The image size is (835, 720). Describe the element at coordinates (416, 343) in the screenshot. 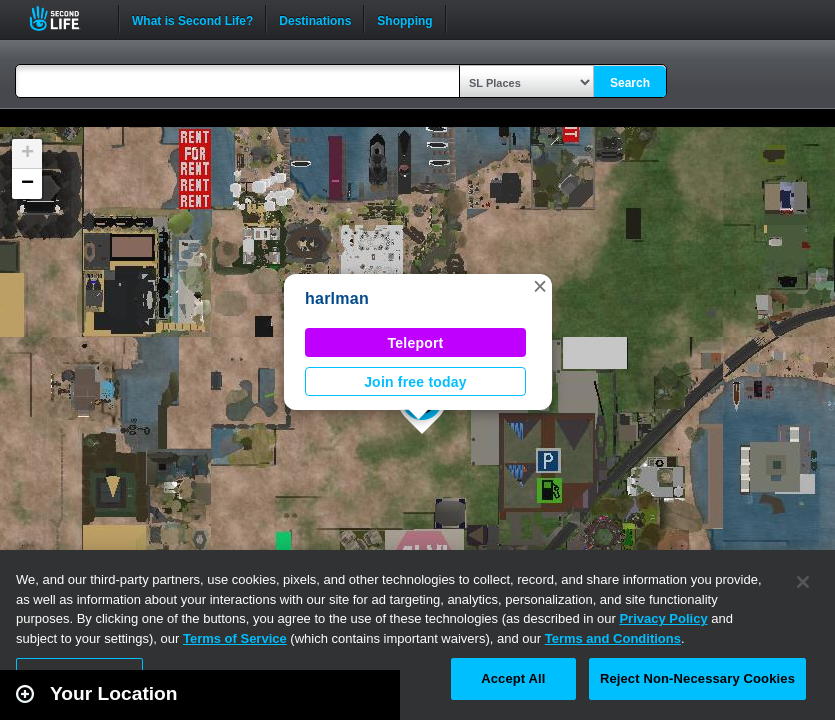

I see `Teleport` at that location.